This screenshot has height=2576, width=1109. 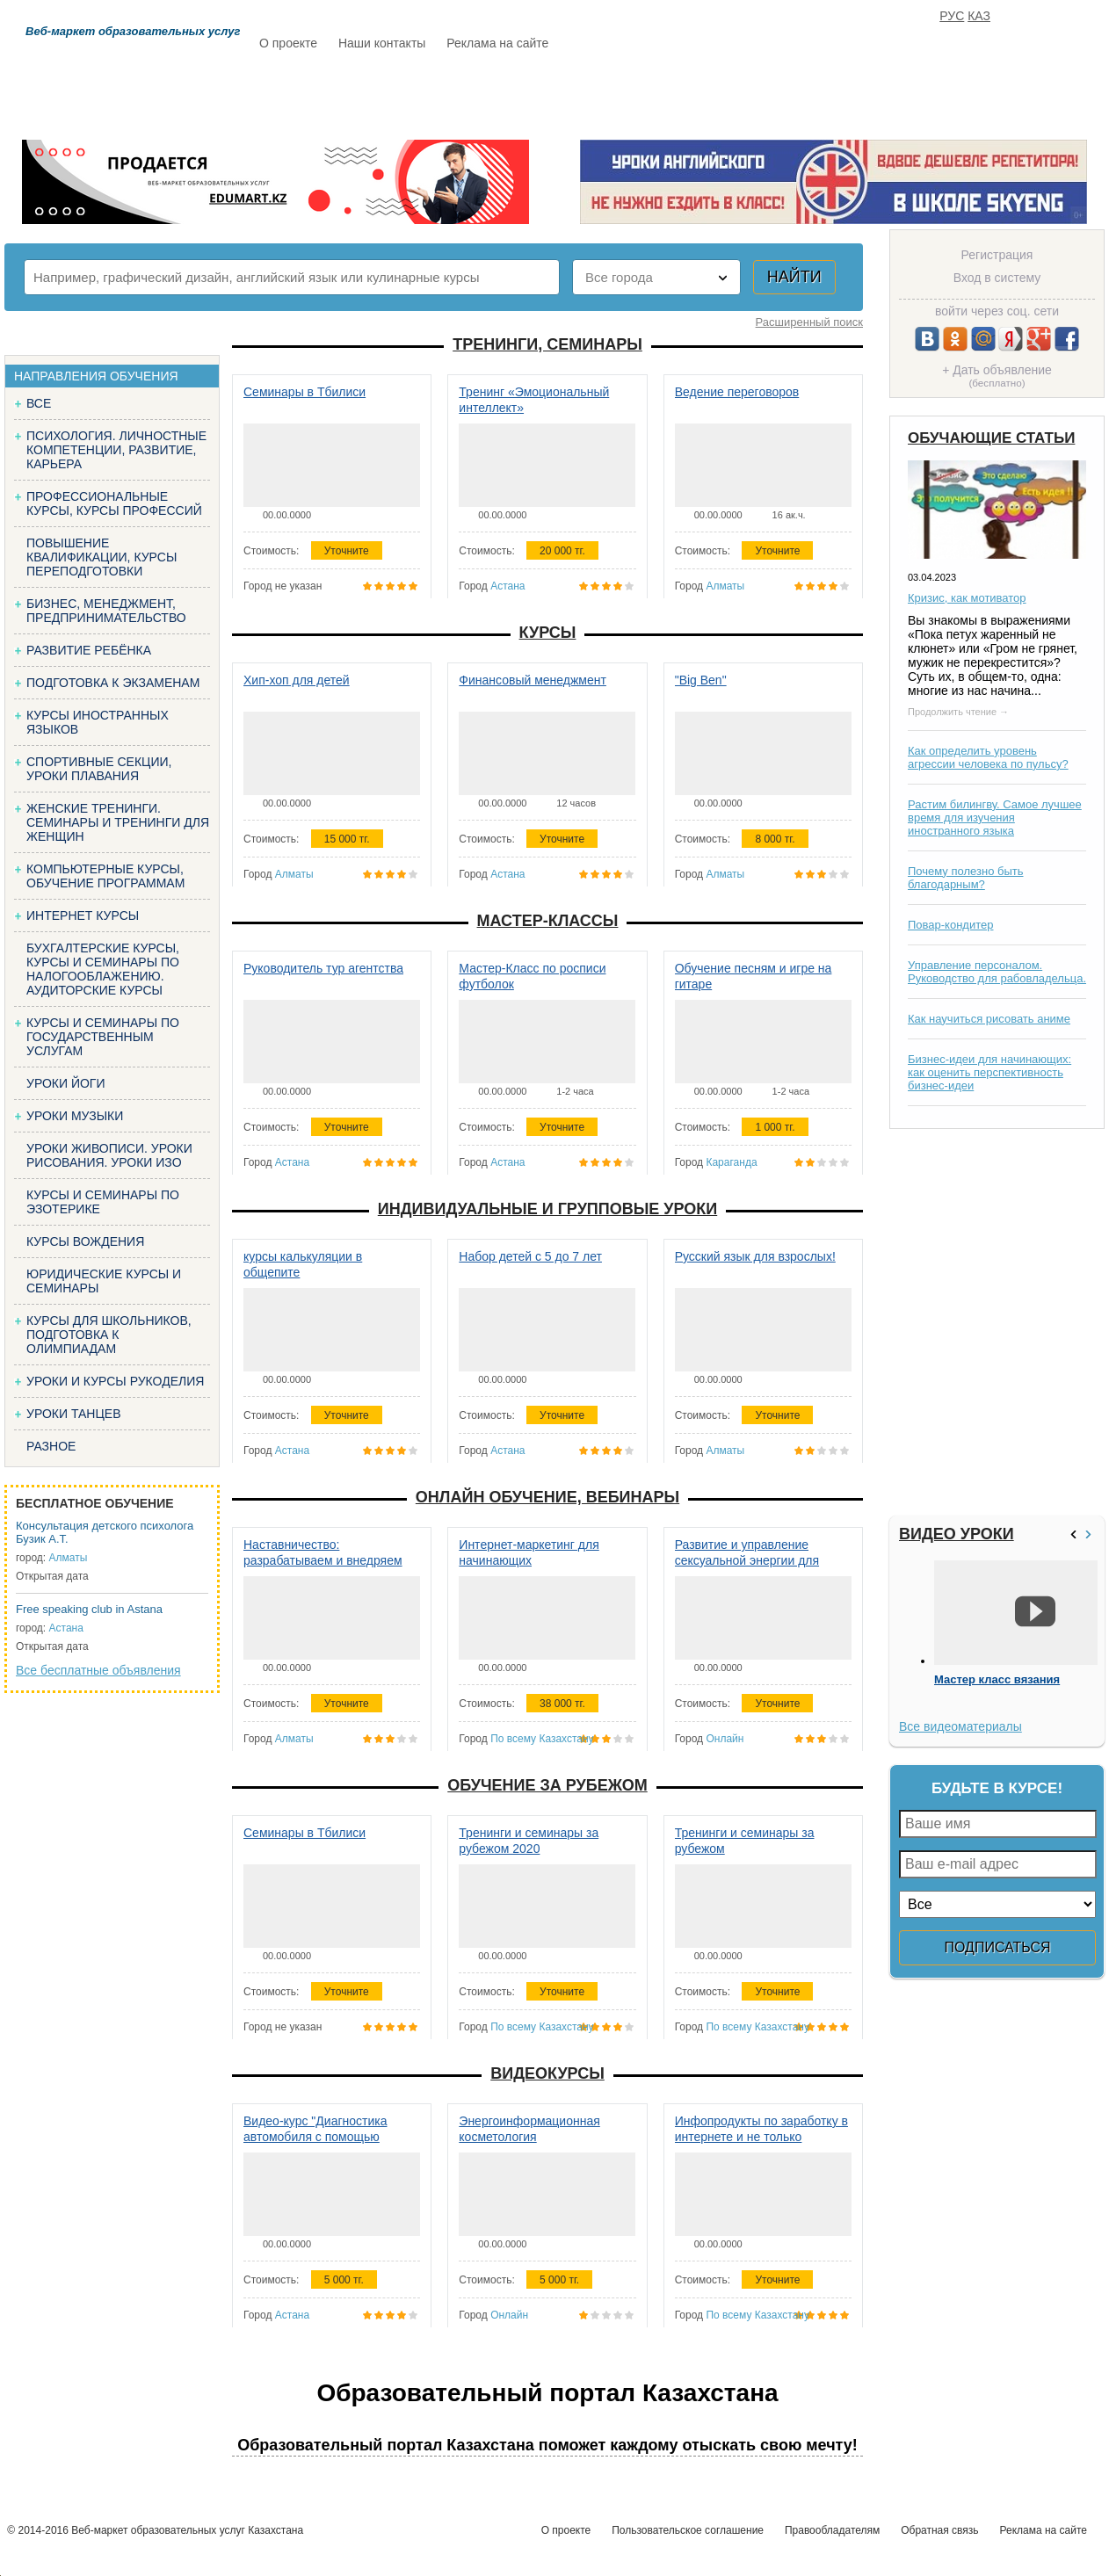 I want to click on Курсы, so click(x=547, y=632).